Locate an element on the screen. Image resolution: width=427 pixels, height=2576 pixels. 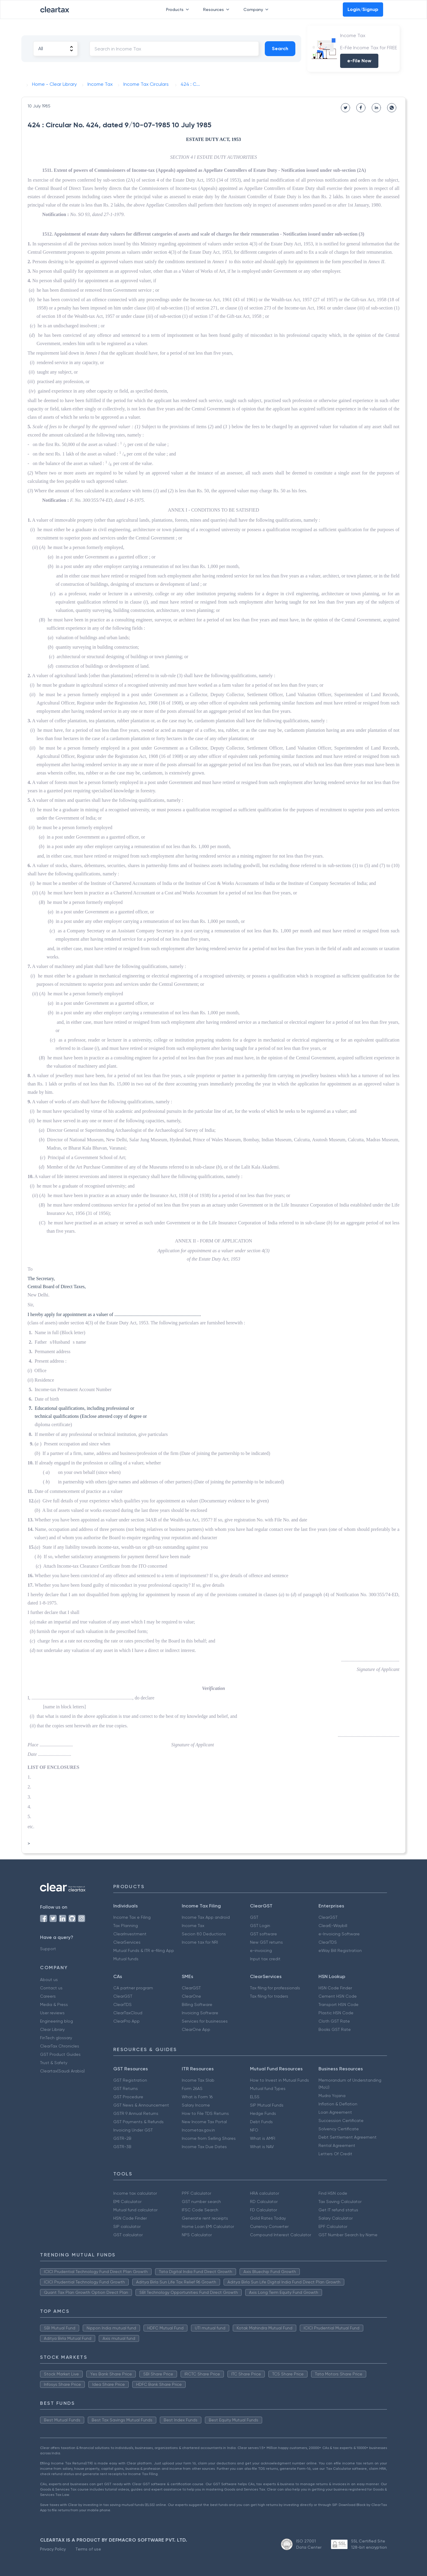
GST Product Guides is located at coordinates (60, 2054).